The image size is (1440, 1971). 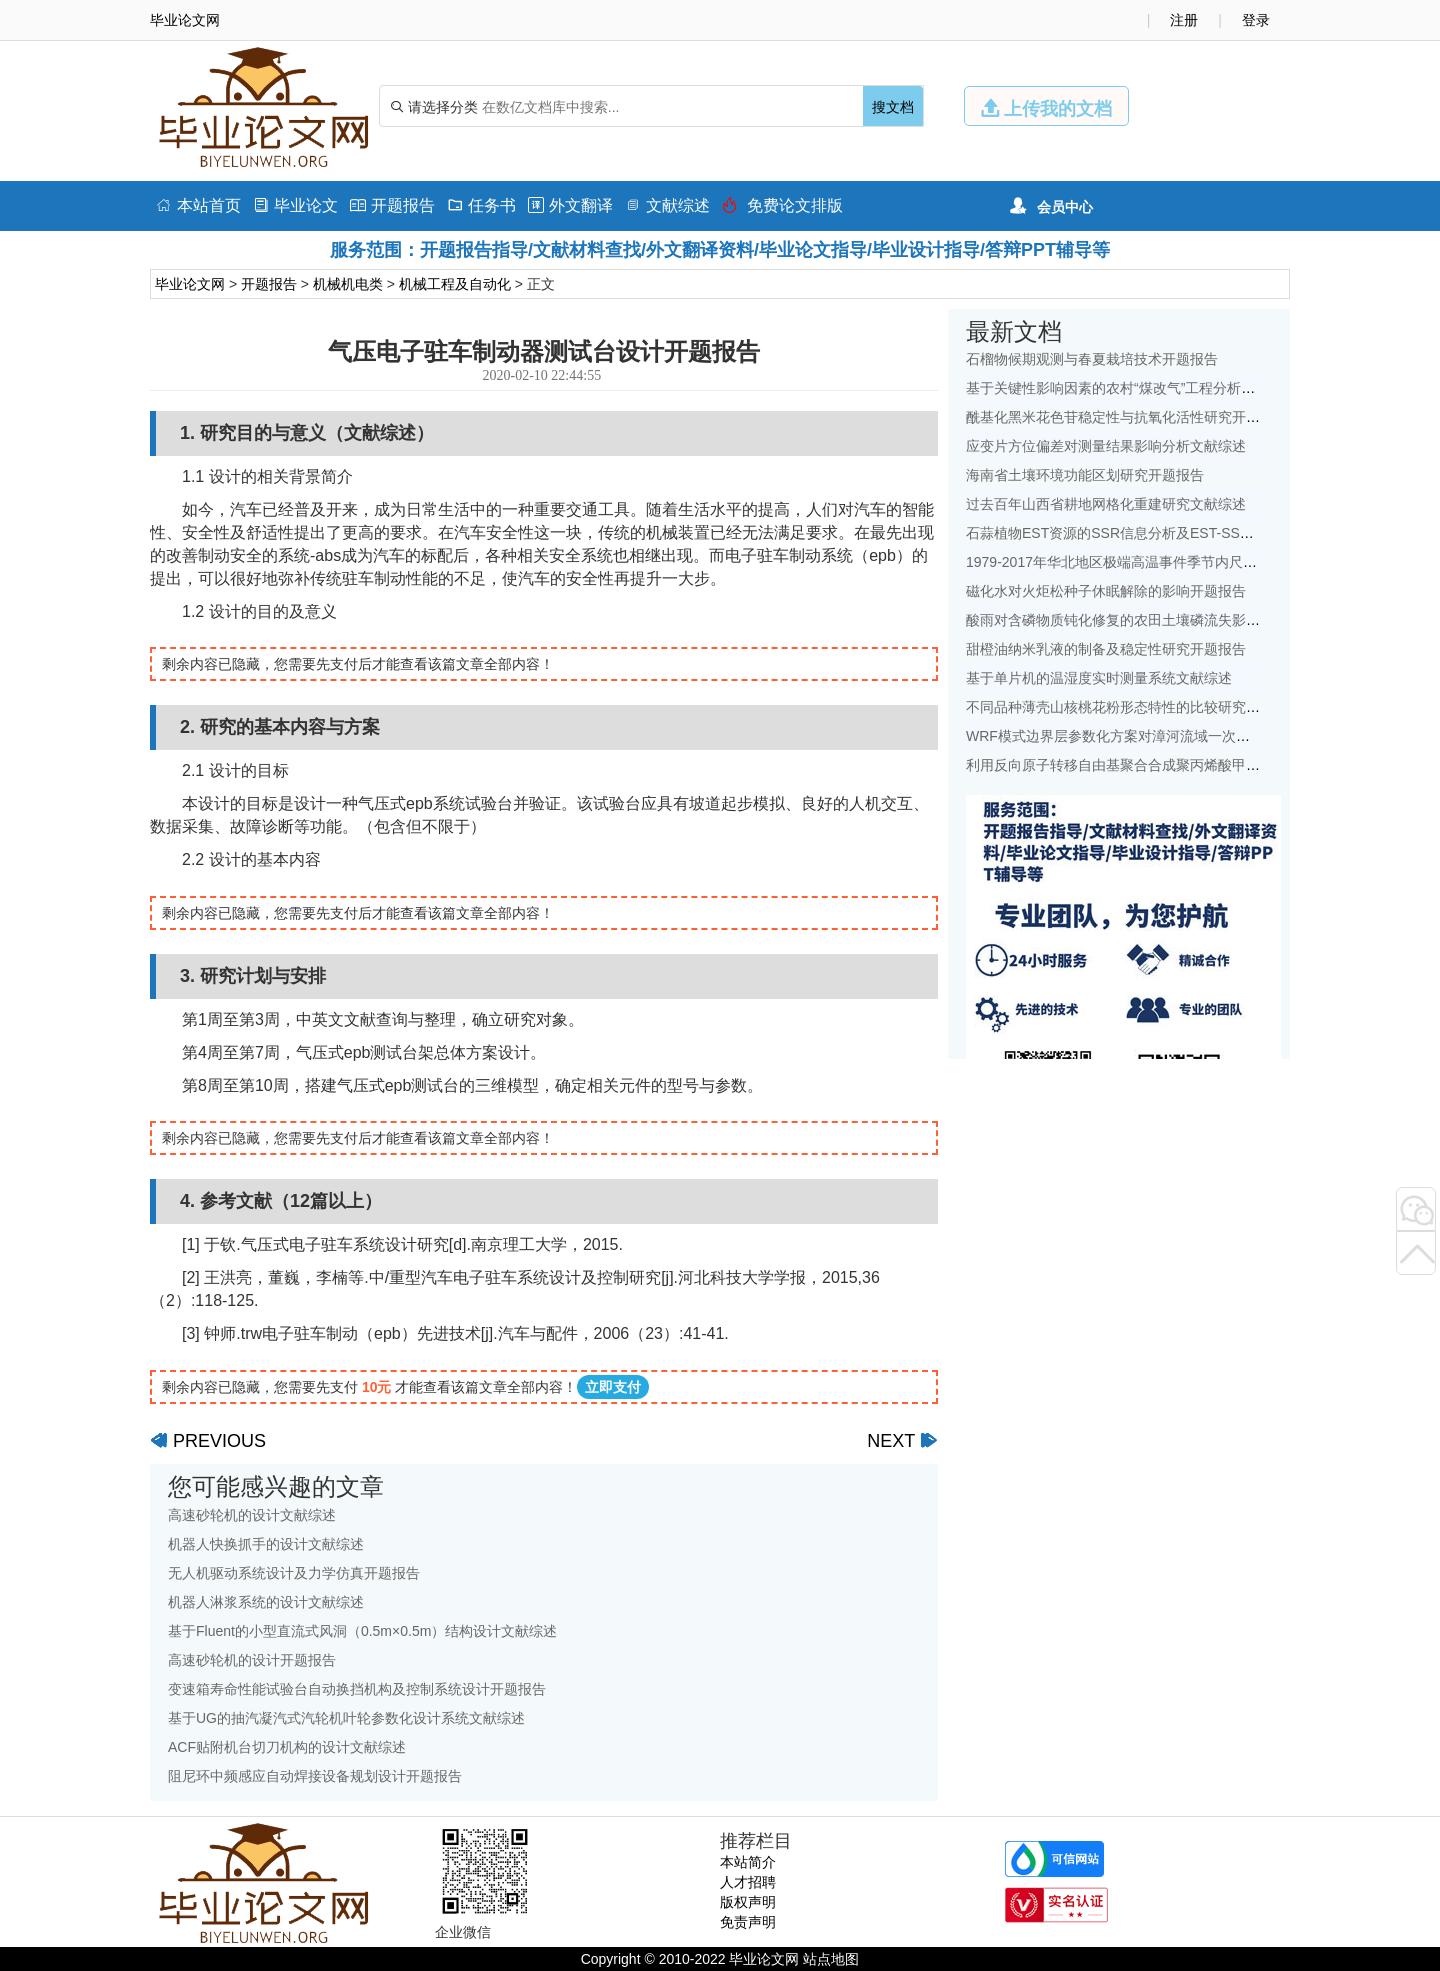 What do you see at coordinates (287, 1747) in the screenshot?
I see `ACF贴附机台切刀机构的设计文献综述` at bounding box center [287, 1747].